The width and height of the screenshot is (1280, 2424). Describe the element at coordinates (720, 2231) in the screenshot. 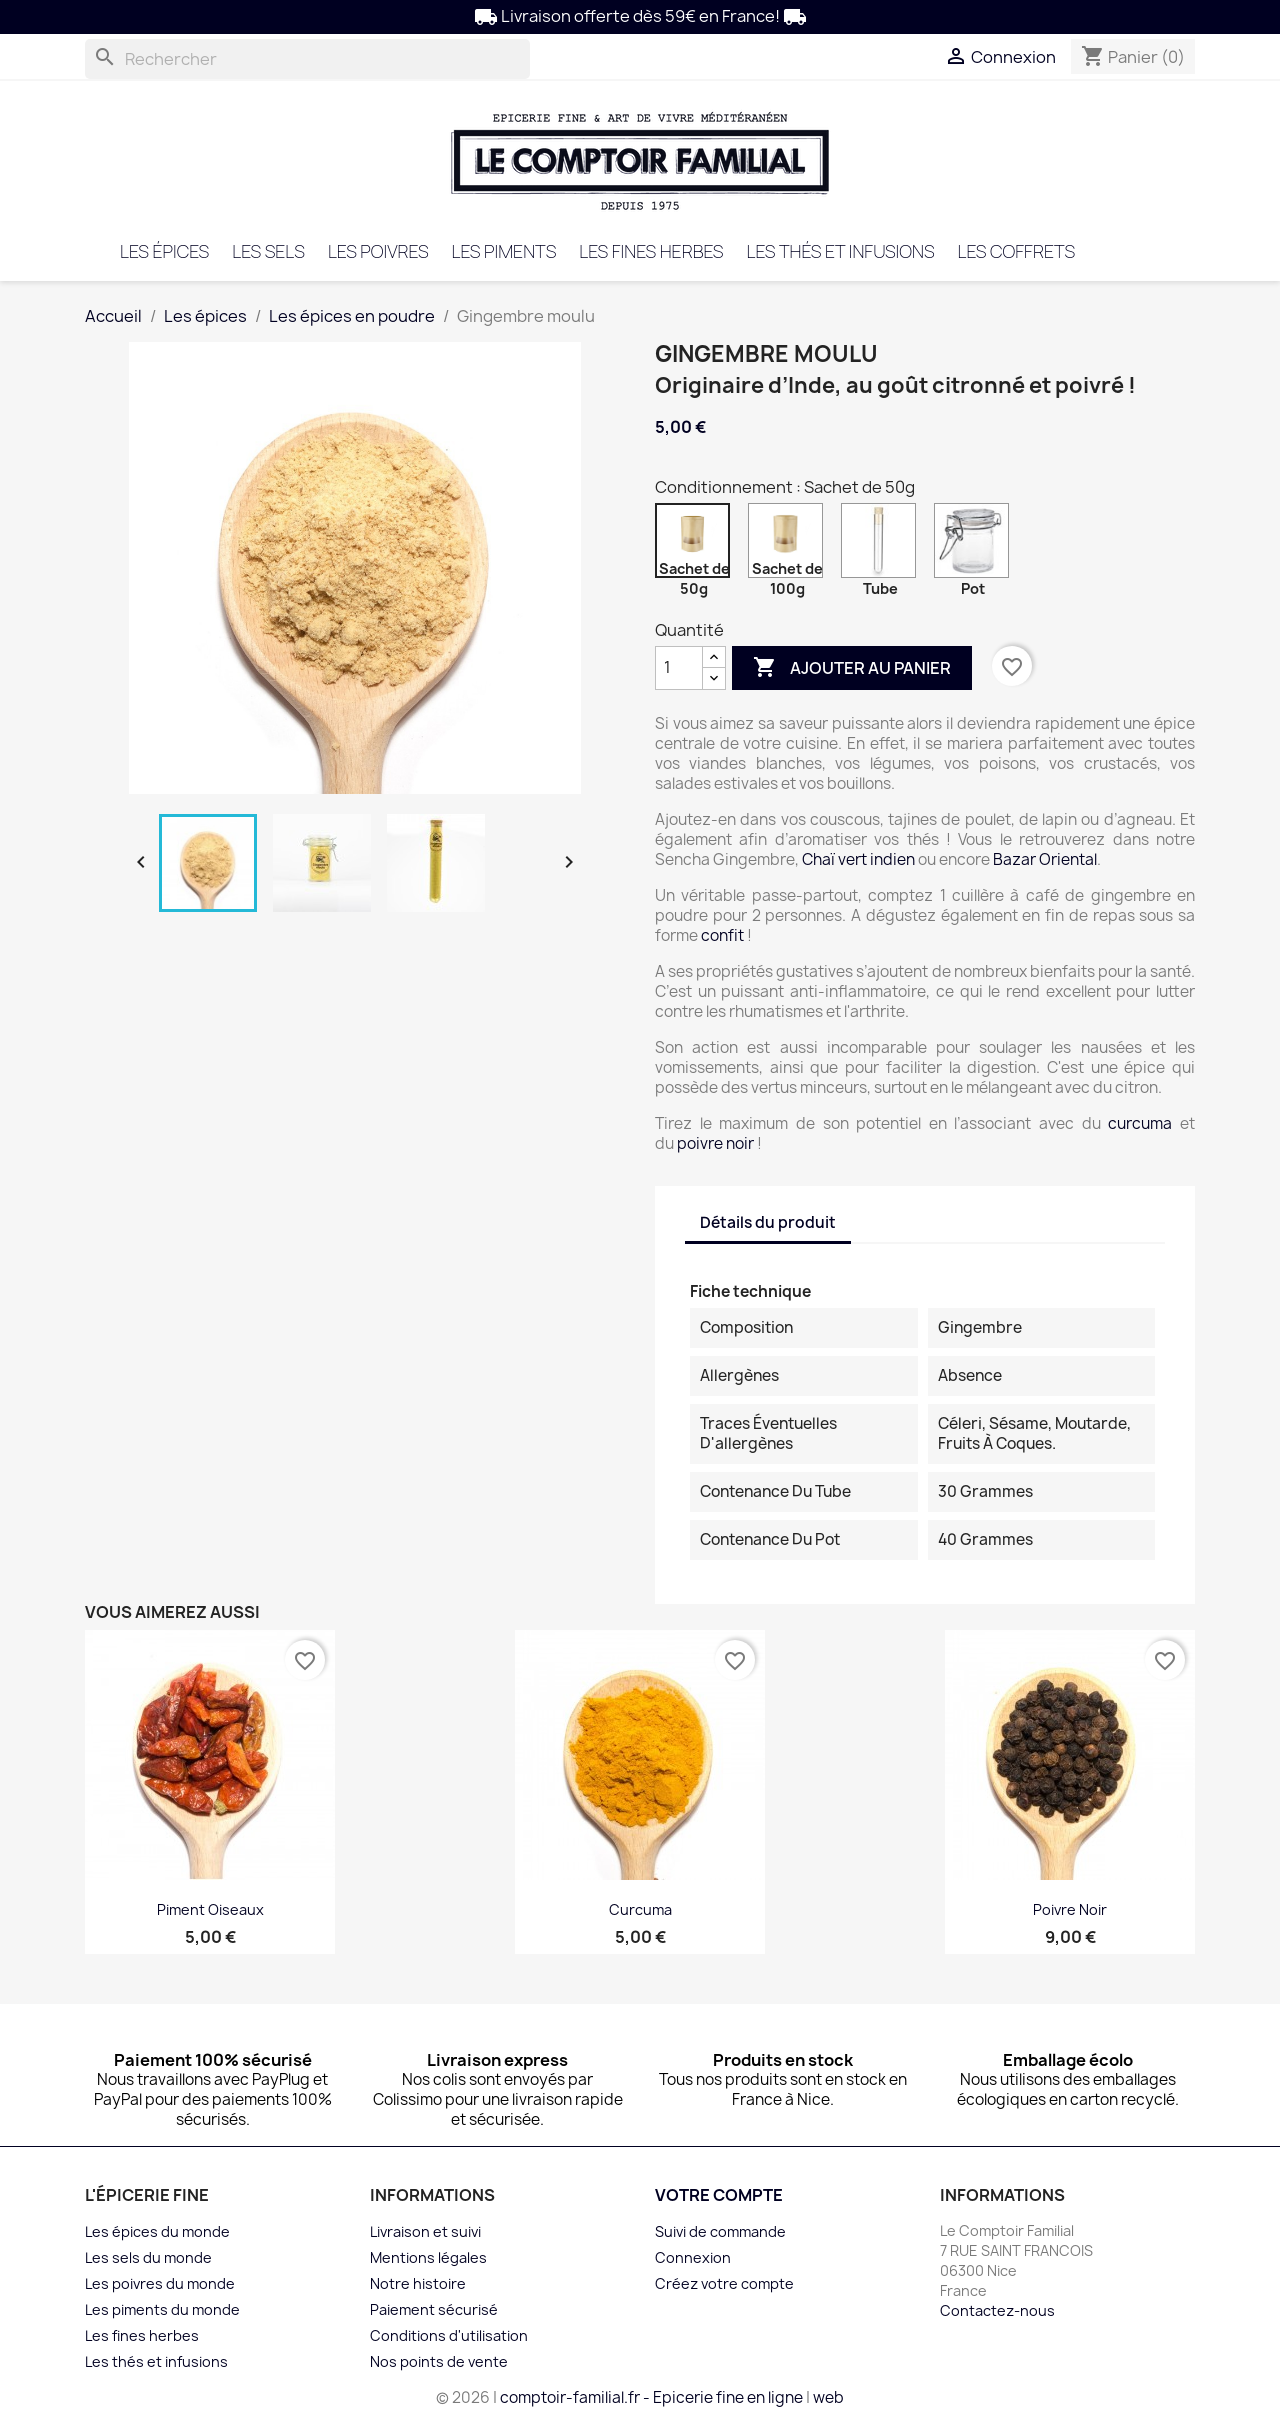

I see `Suivi de commande` at that location.